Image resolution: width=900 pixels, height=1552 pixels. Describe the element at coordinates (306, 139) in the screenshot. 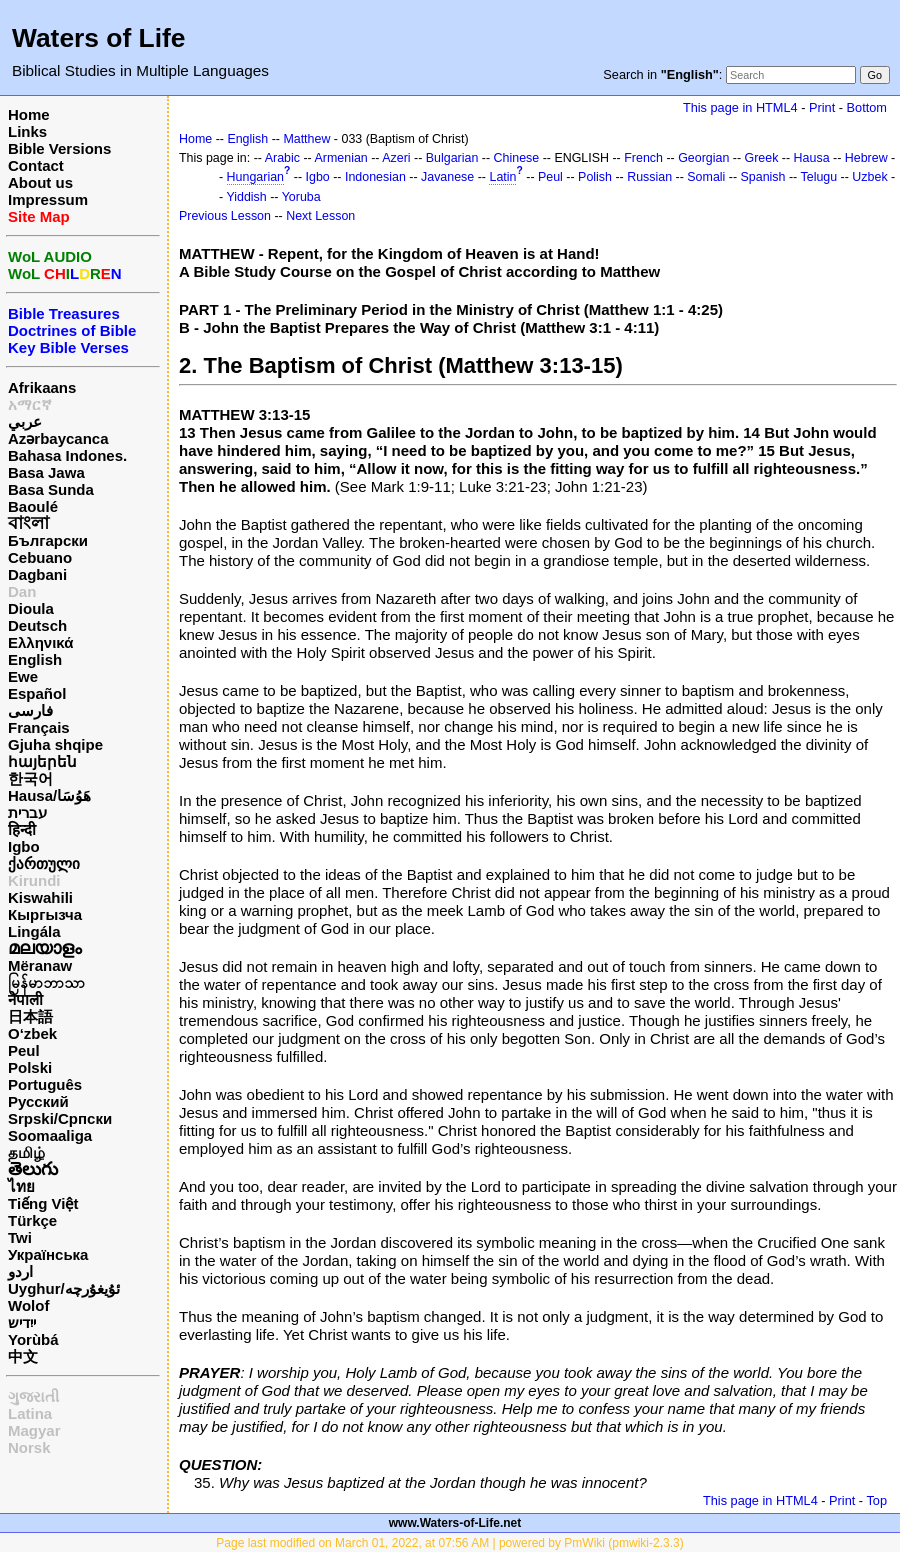

I see `Matthew` at that location.